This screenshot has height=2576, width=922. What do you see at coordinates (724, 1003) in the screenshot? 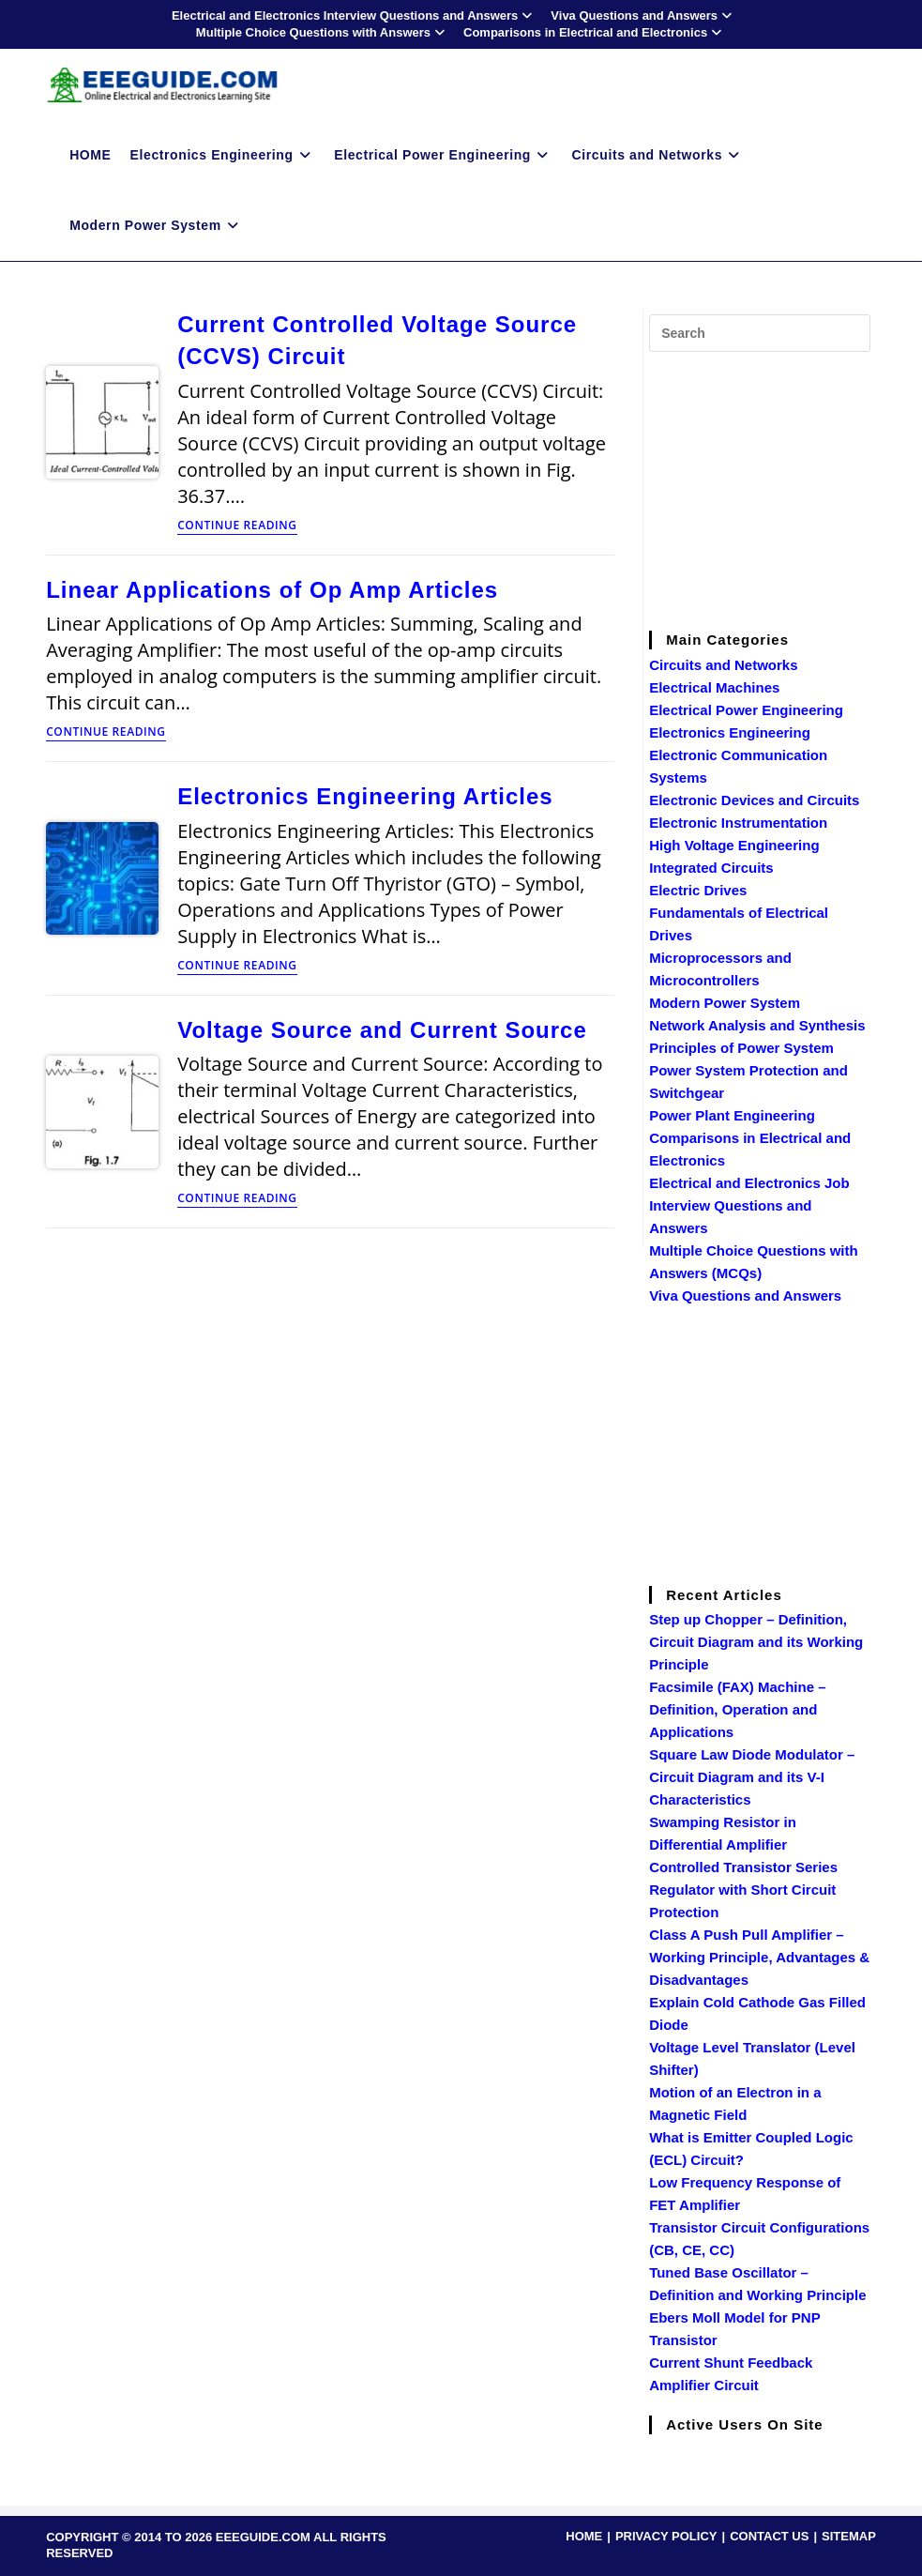
I see `Modern Power System` at bounding box center [724, 1003].